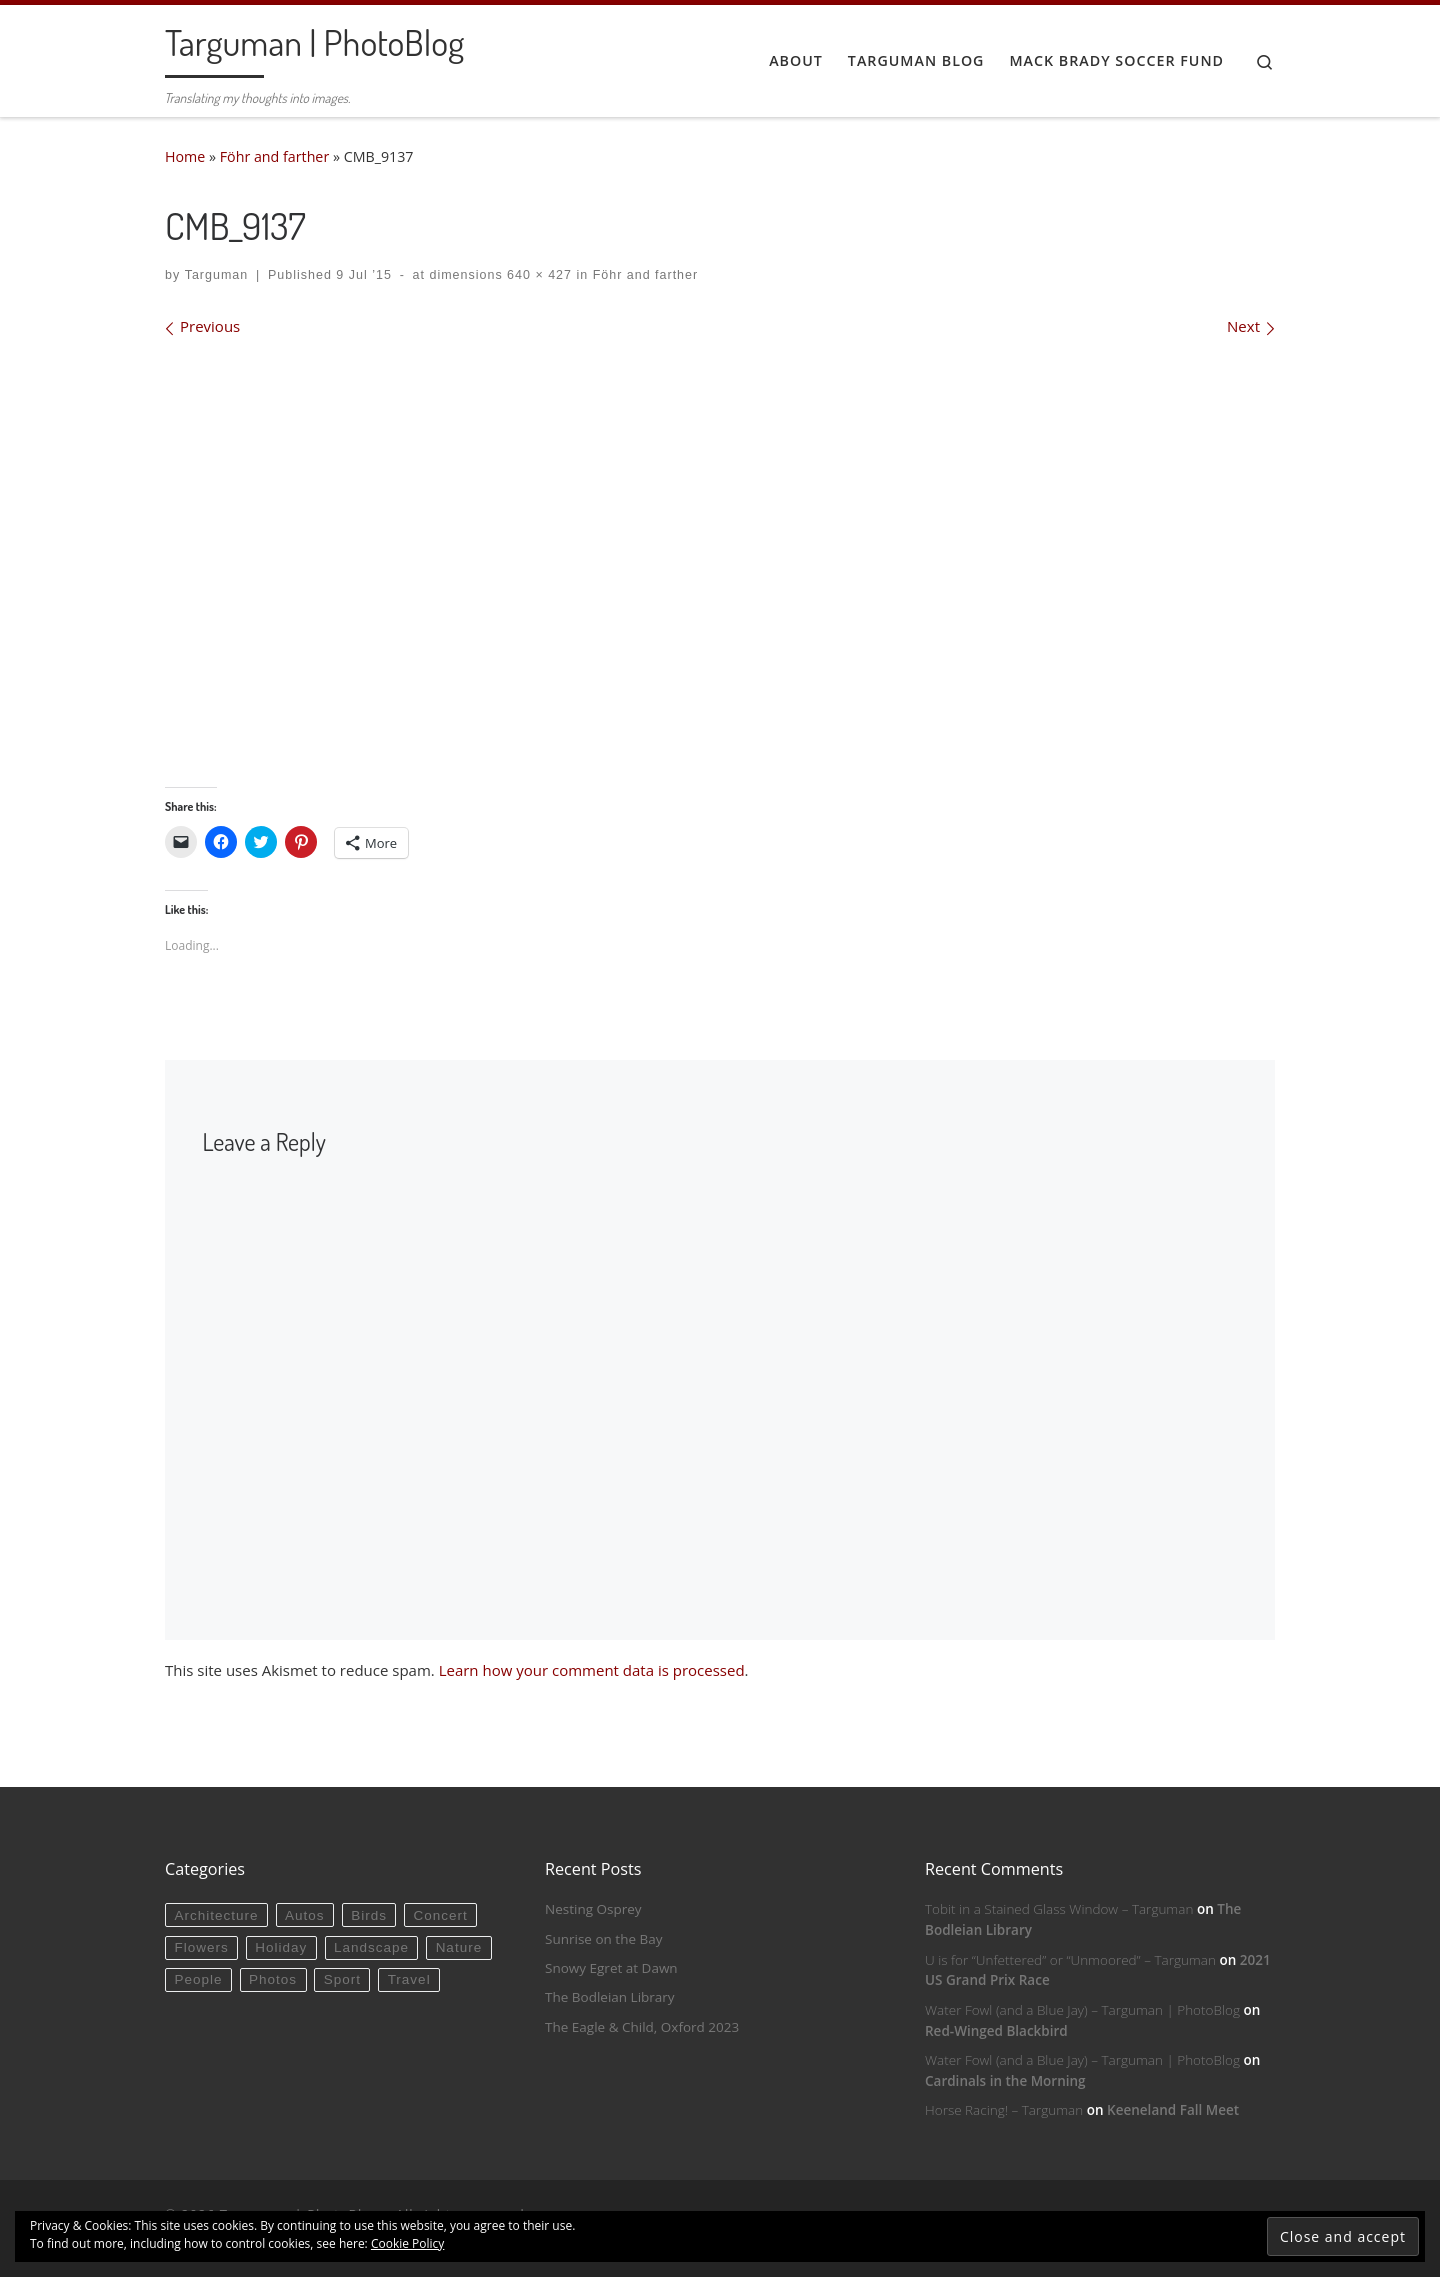 This screenshot has height=2277, width=1440. I want to click on The Bodleian Library, so click(610, 1997).